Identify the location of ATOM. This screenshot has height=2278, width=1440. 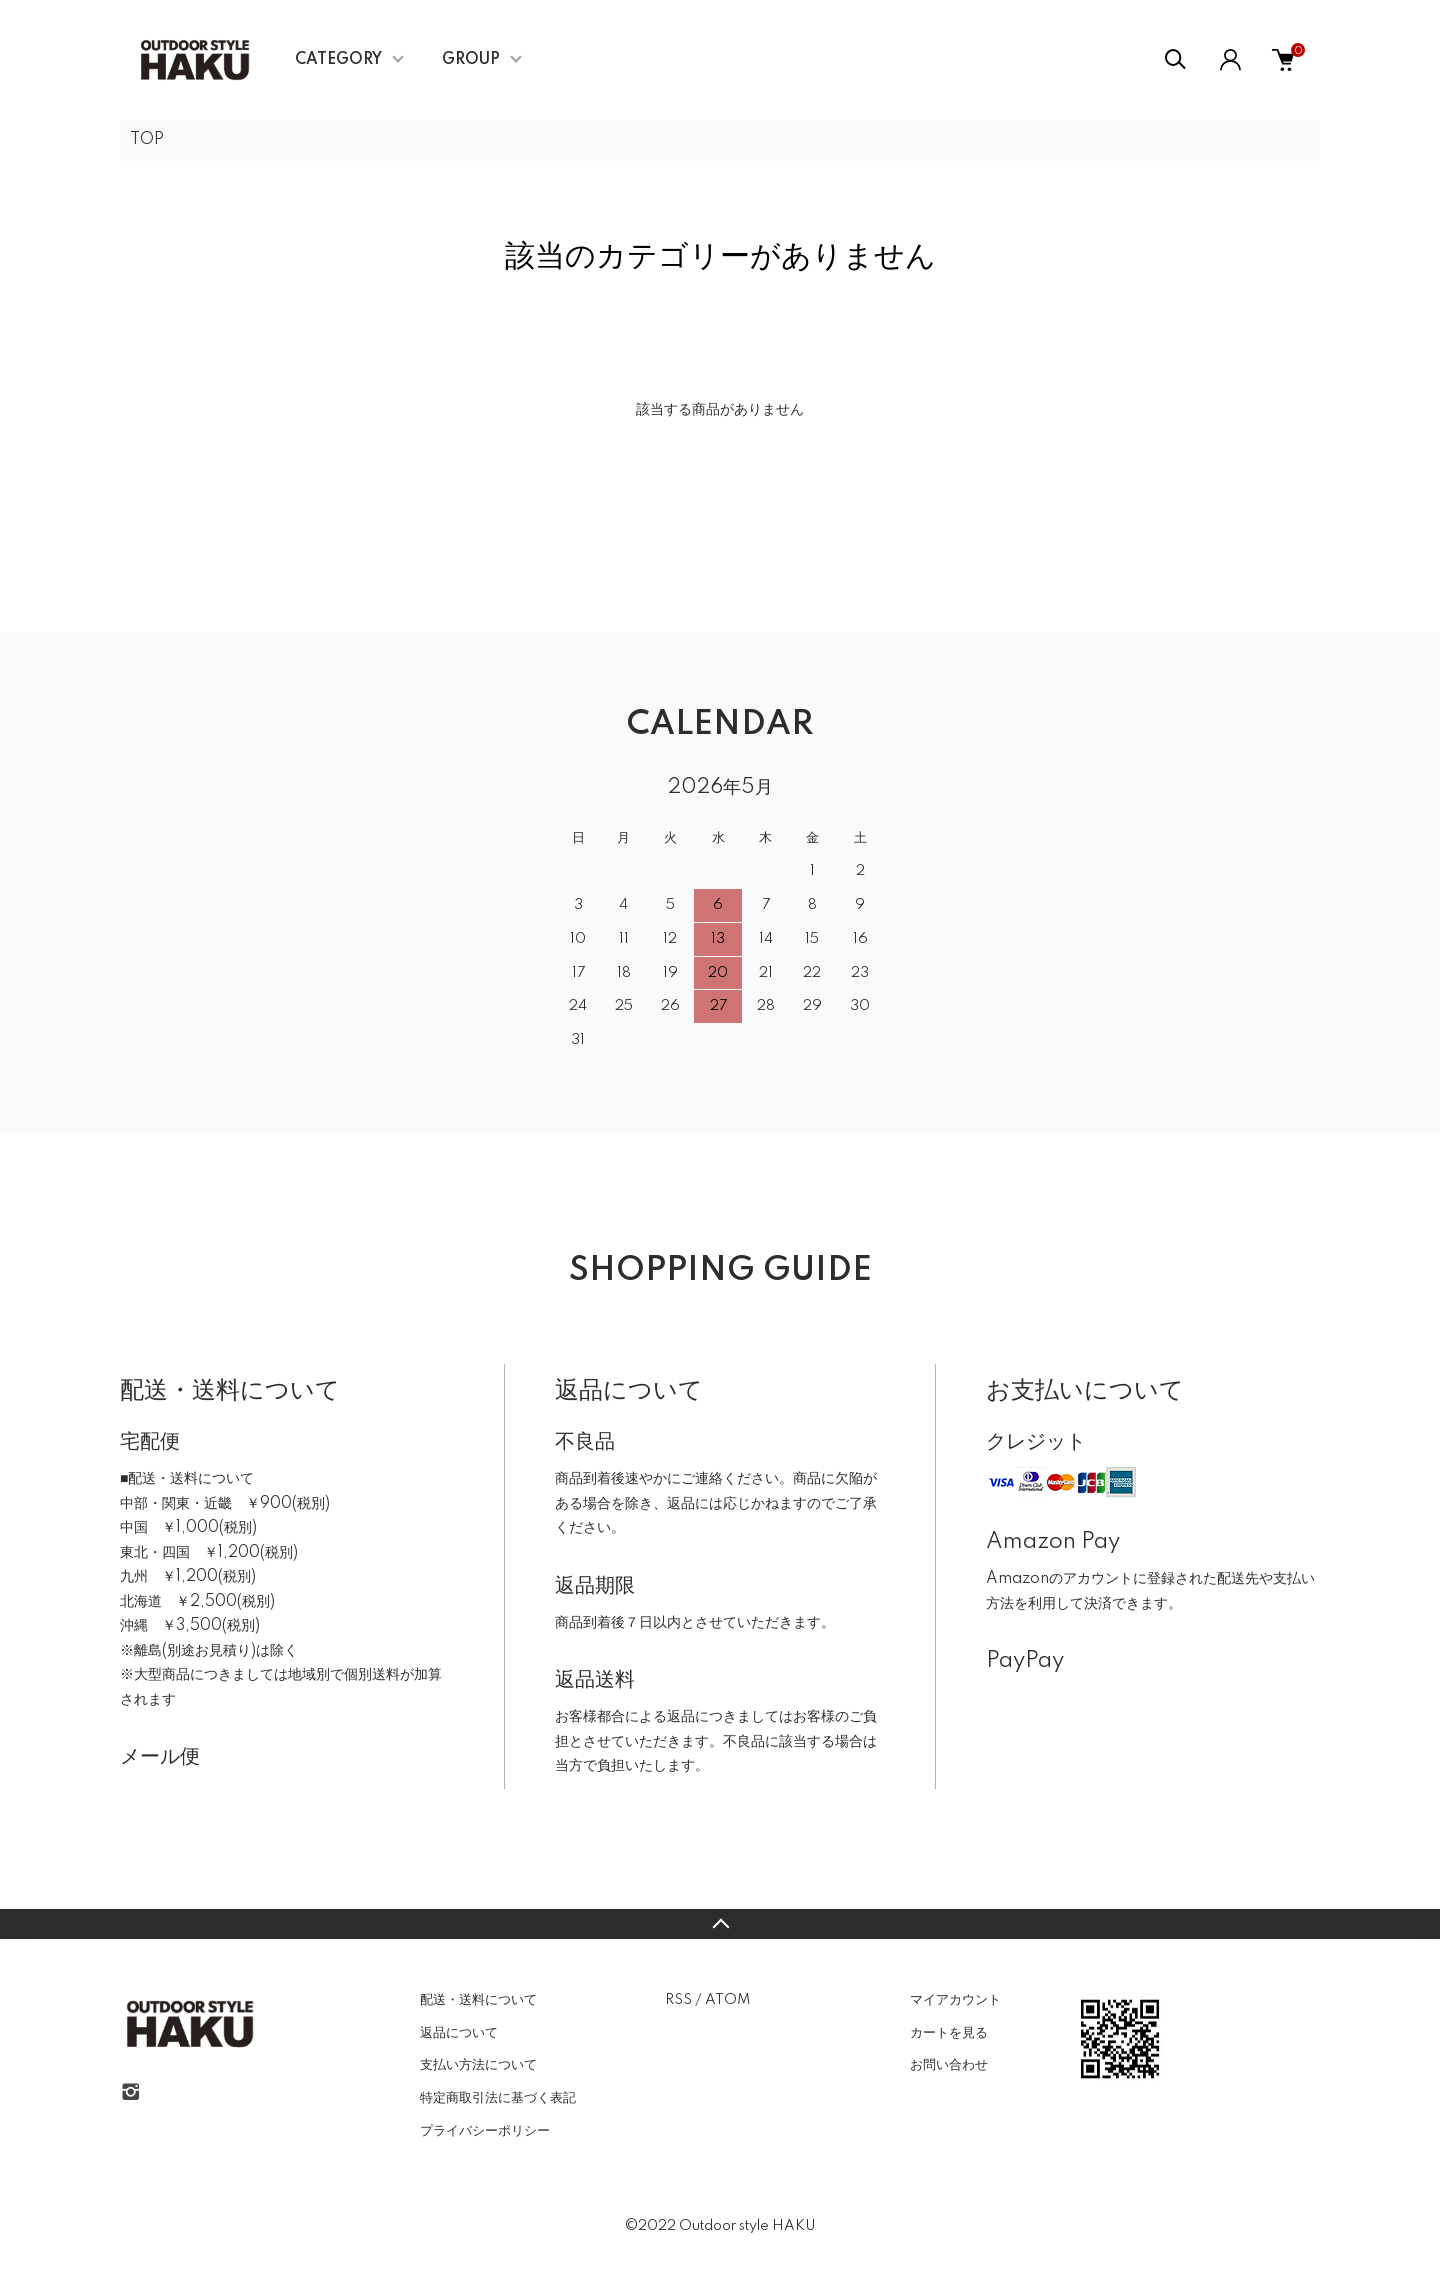
(727, 2000).